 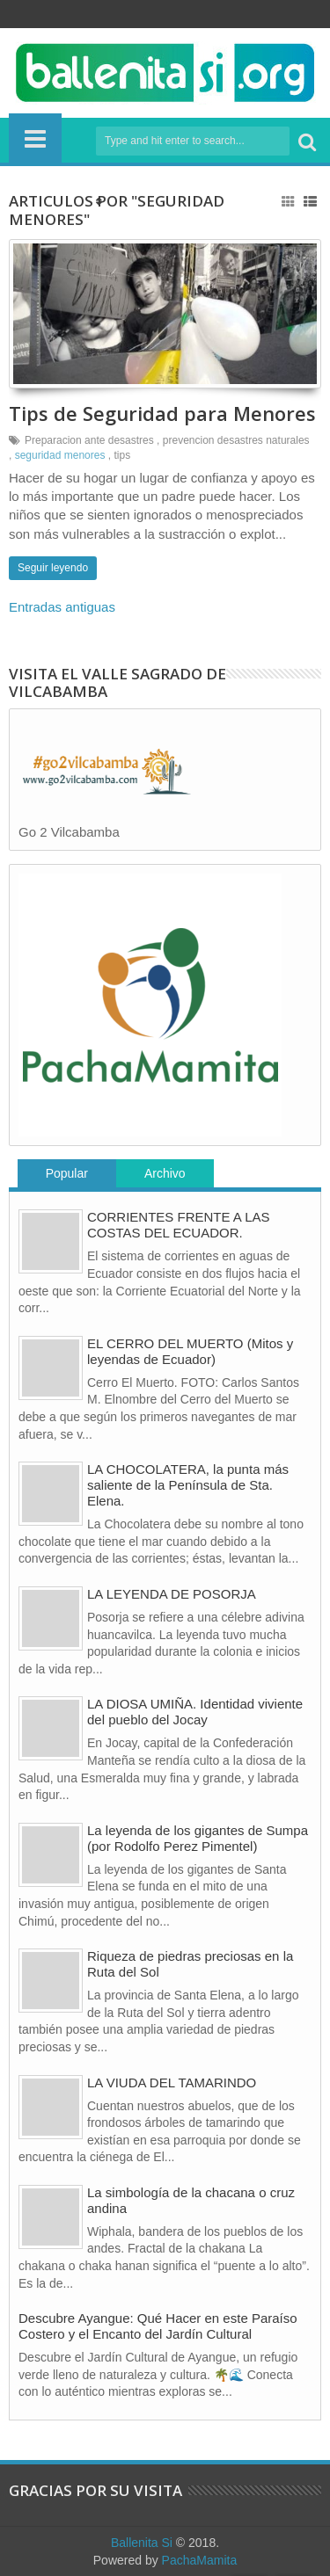 What do you see at coordinates (200, 2560) in the screenshot?
I see `PachaMamita` at bounding box center [200, 2560].